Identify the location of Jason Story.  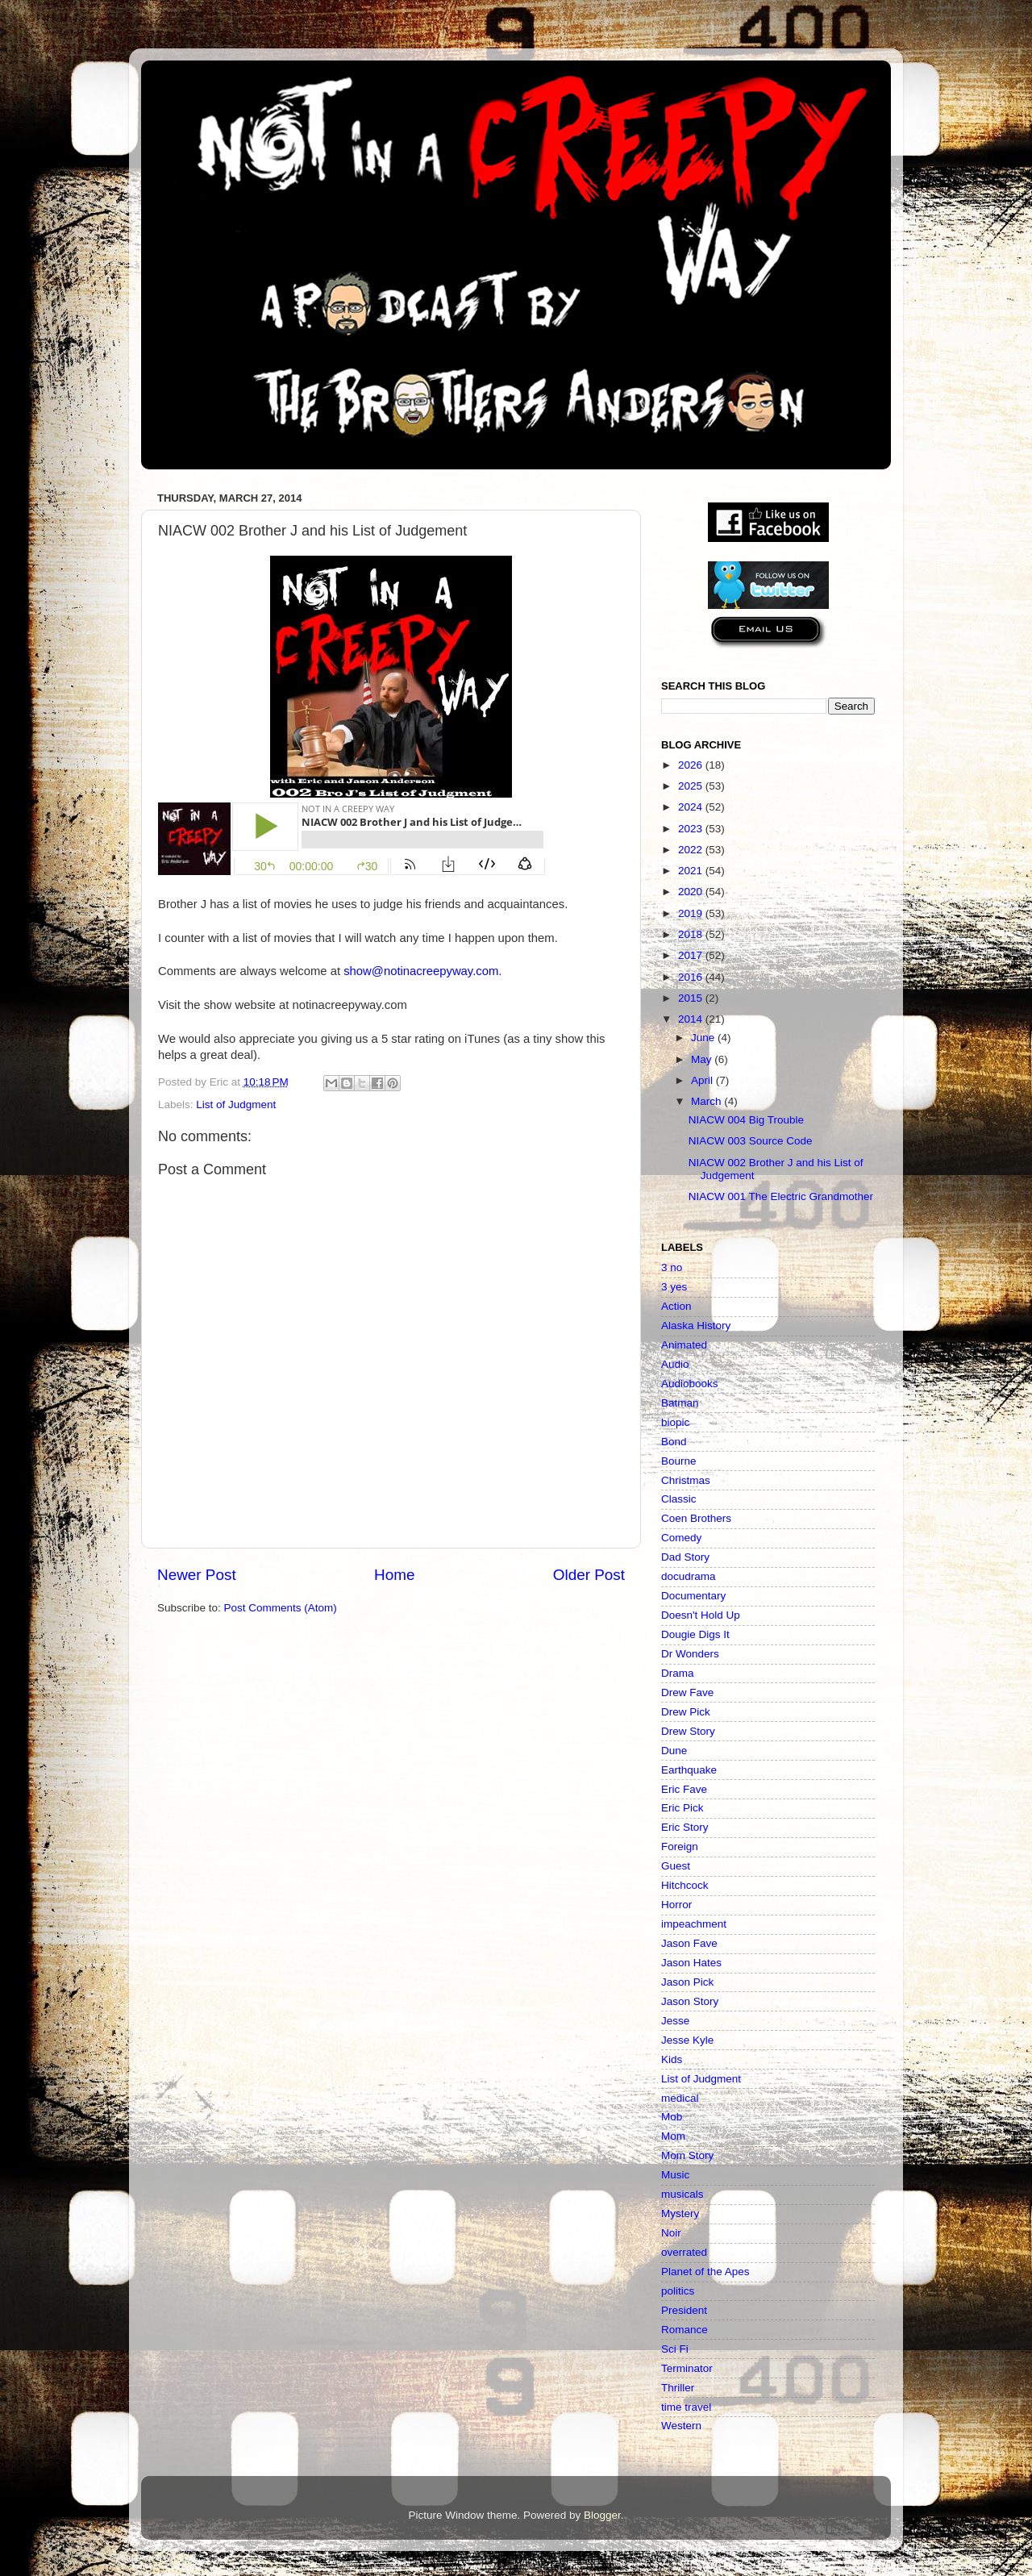
(689, 2001).